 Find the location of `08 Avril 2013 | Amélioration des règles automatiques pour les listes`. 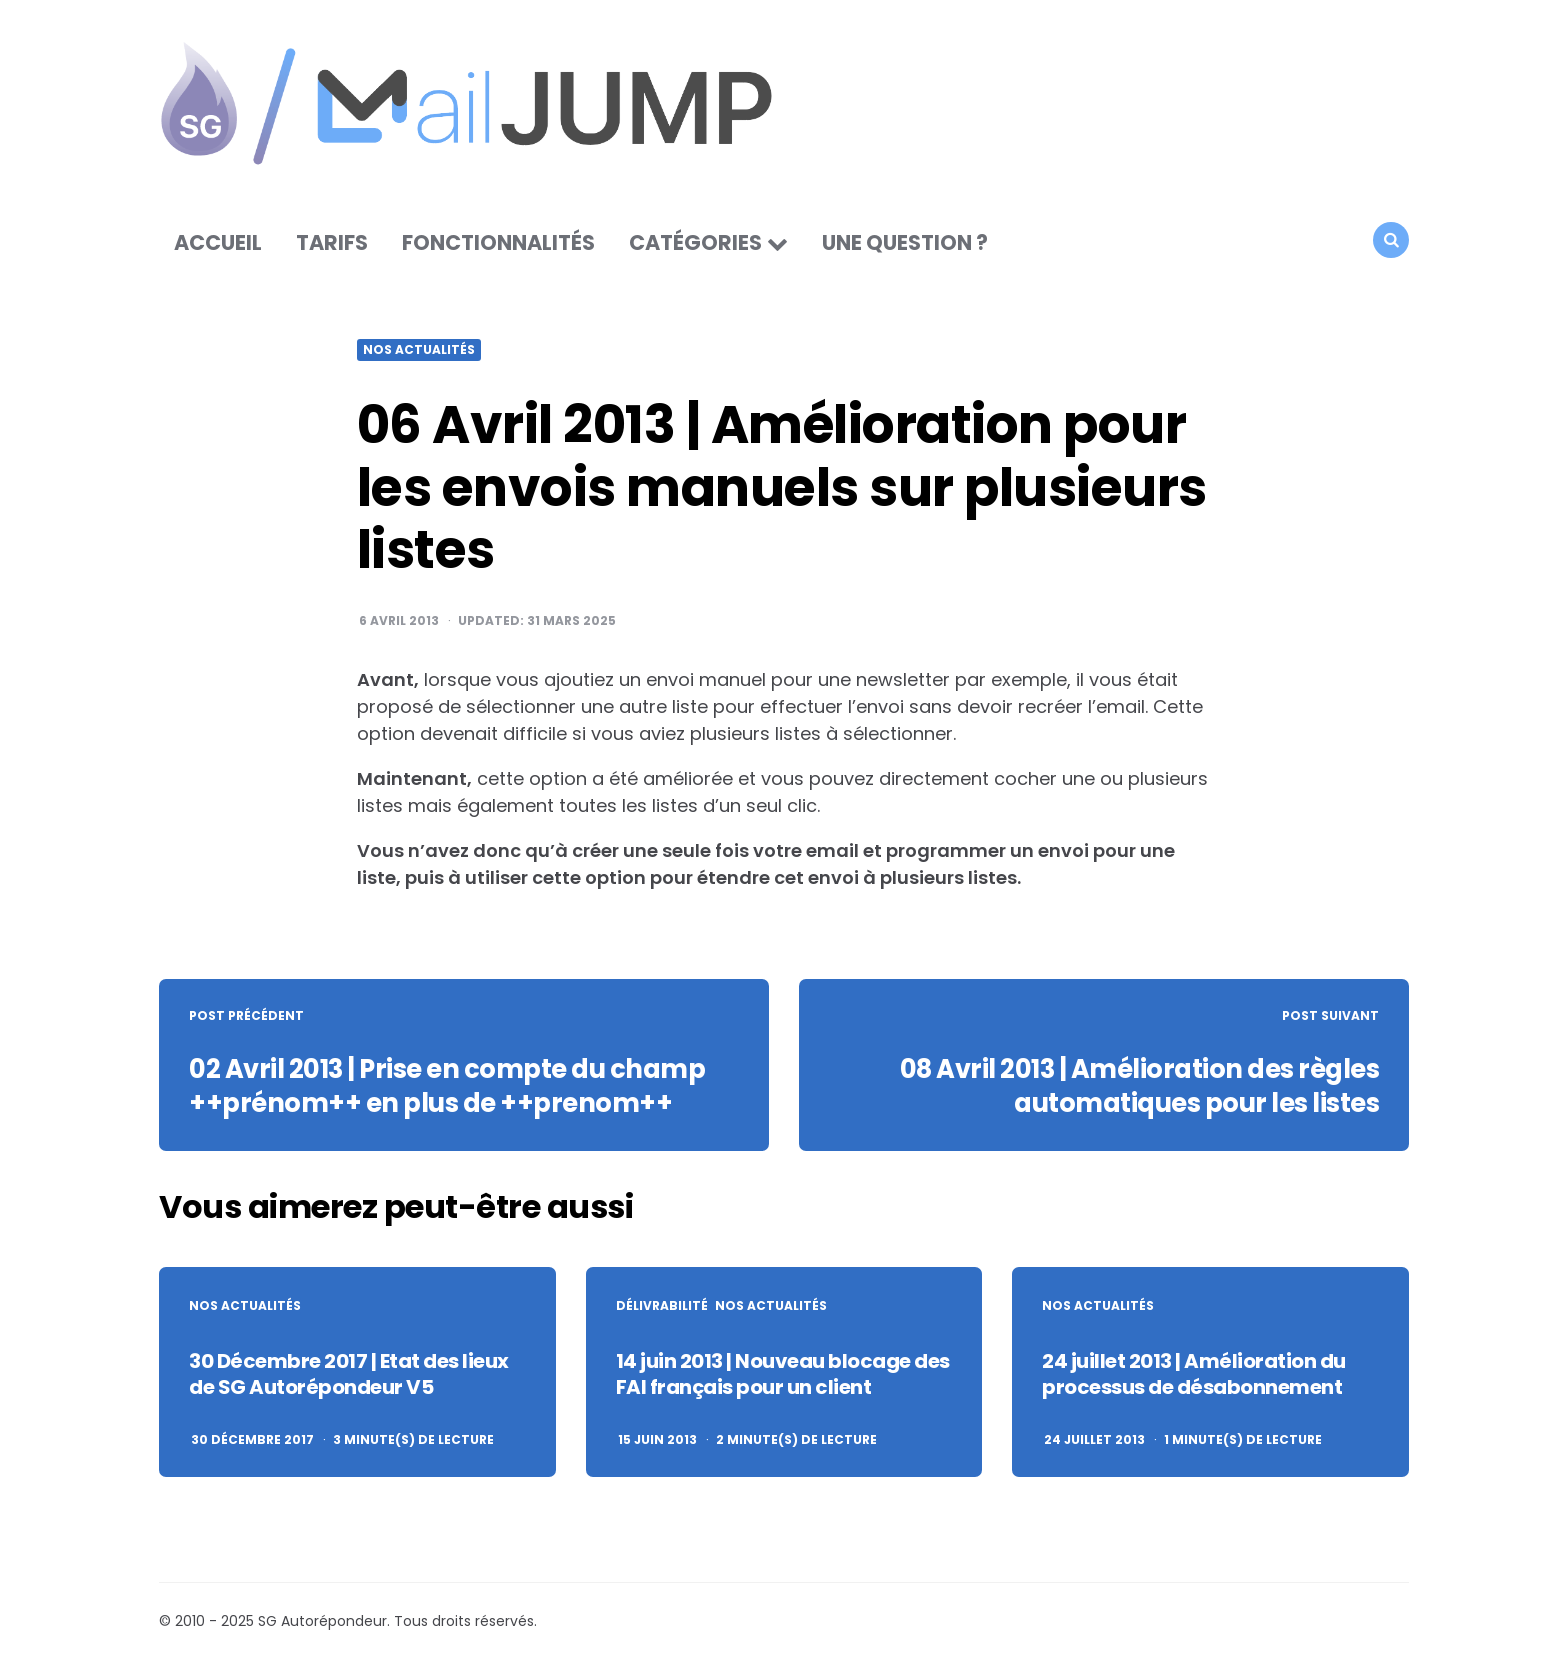

08 Avril 2013 | Amélioration des règles automatiques pour les listes is located at coordinates (1136, 1088).